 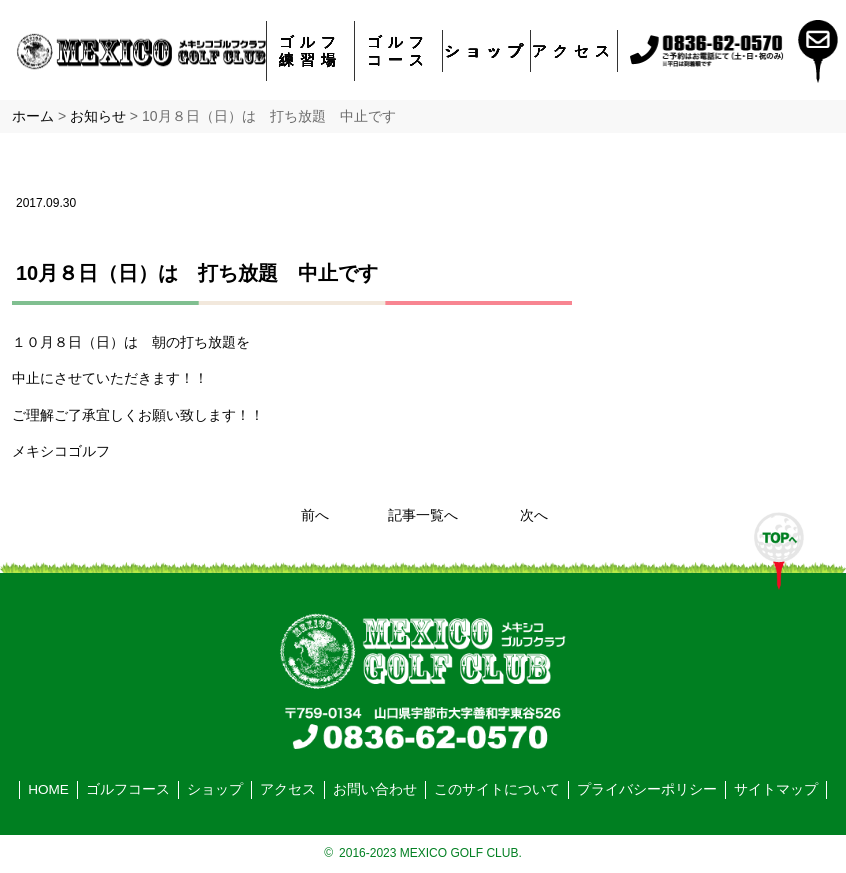 I want to click on アクセス, so click(x=574, y=50).